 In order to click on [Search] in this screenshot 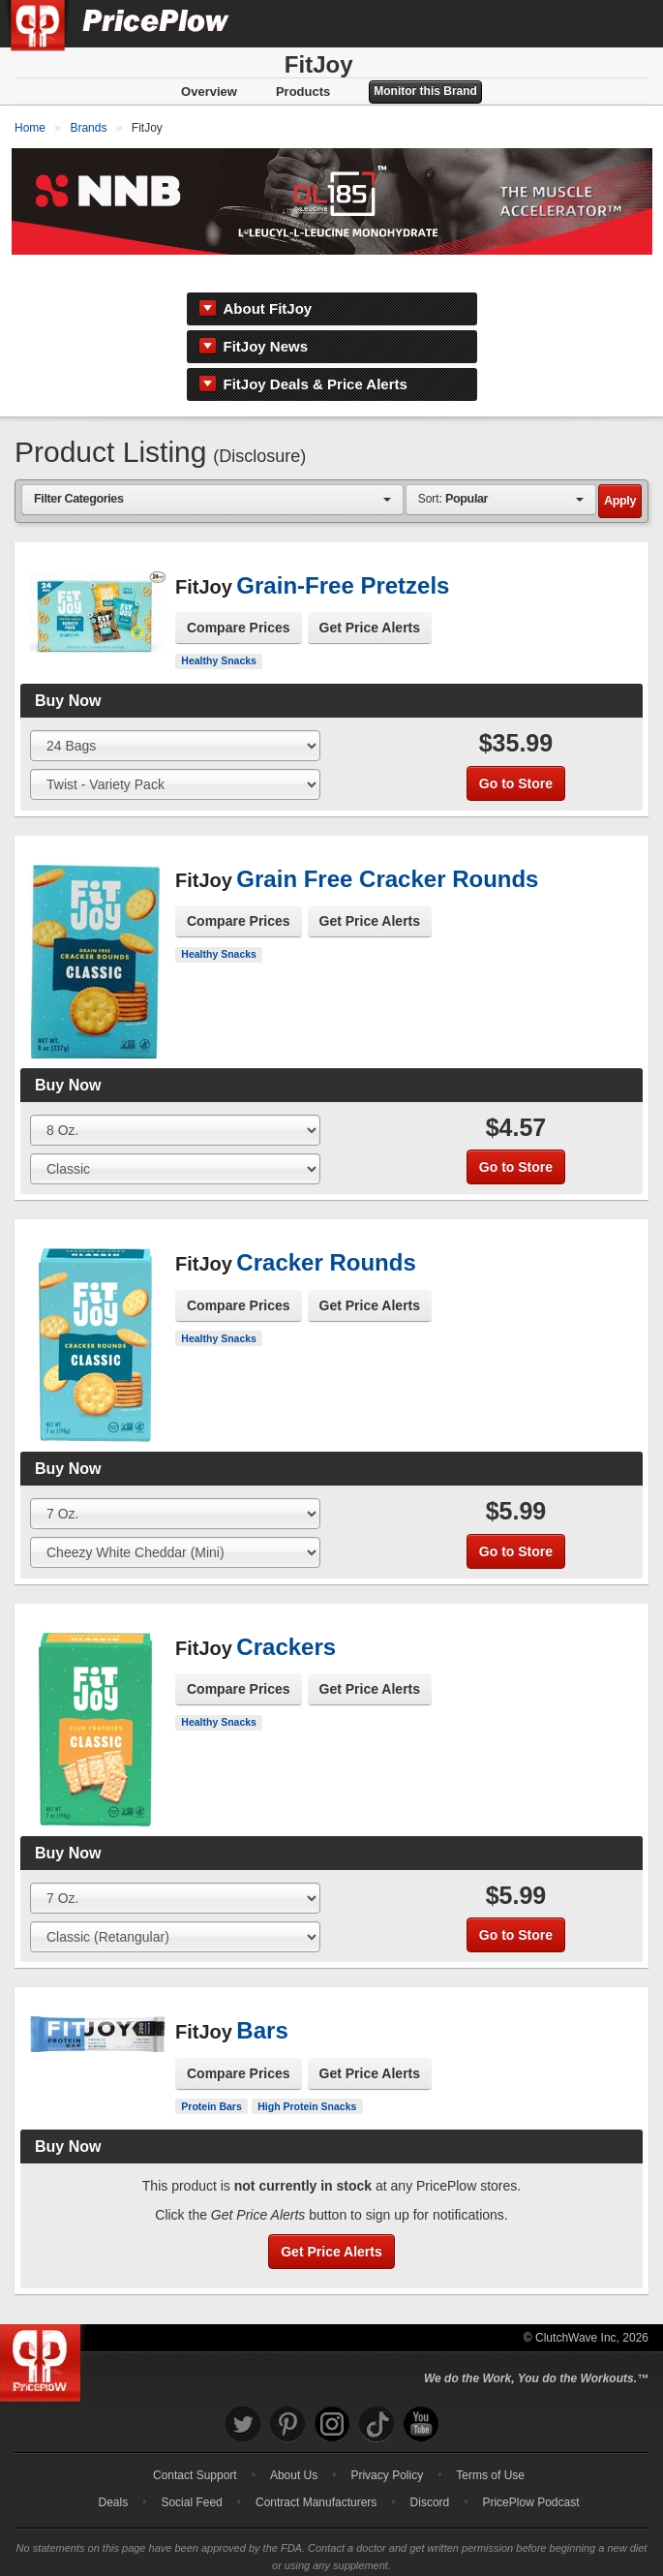, I will do `click(583, 23)`.